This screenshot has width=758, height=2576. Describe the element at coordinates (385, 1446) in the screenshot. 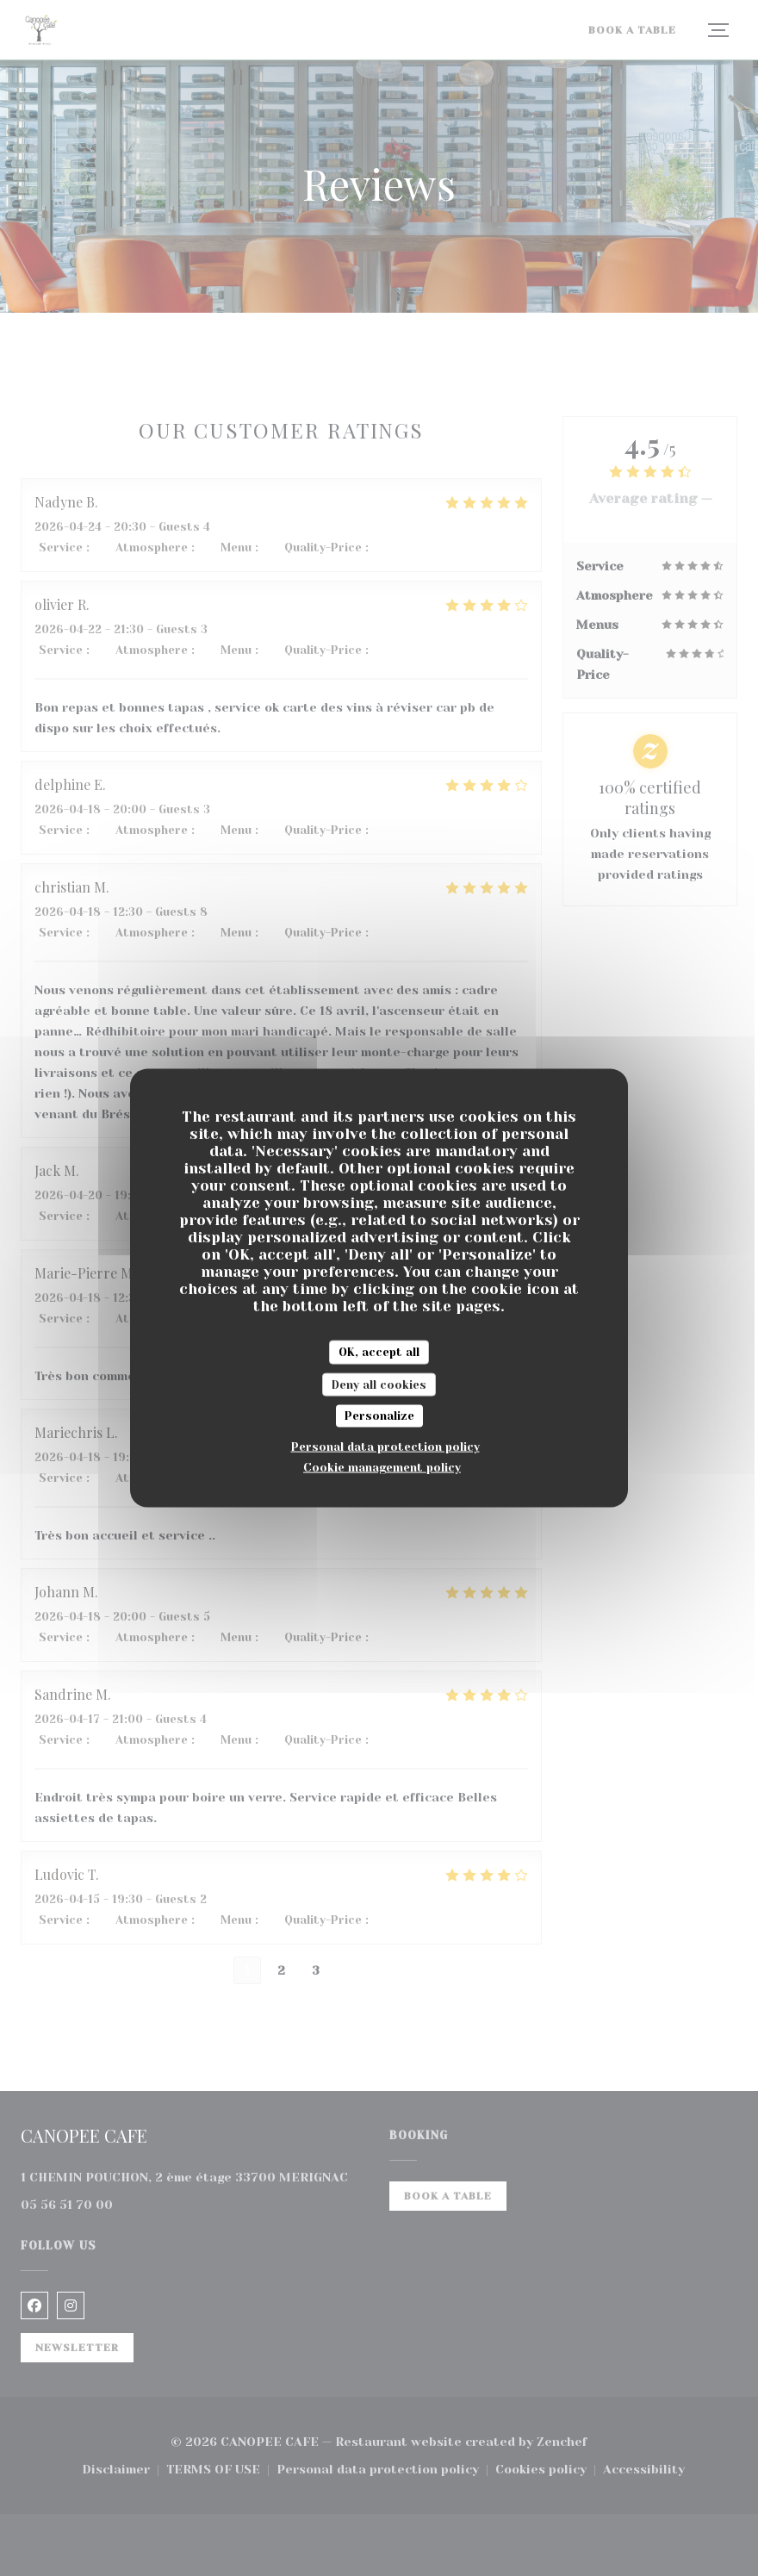

I see `Personal data protection policy [link]` at that location.